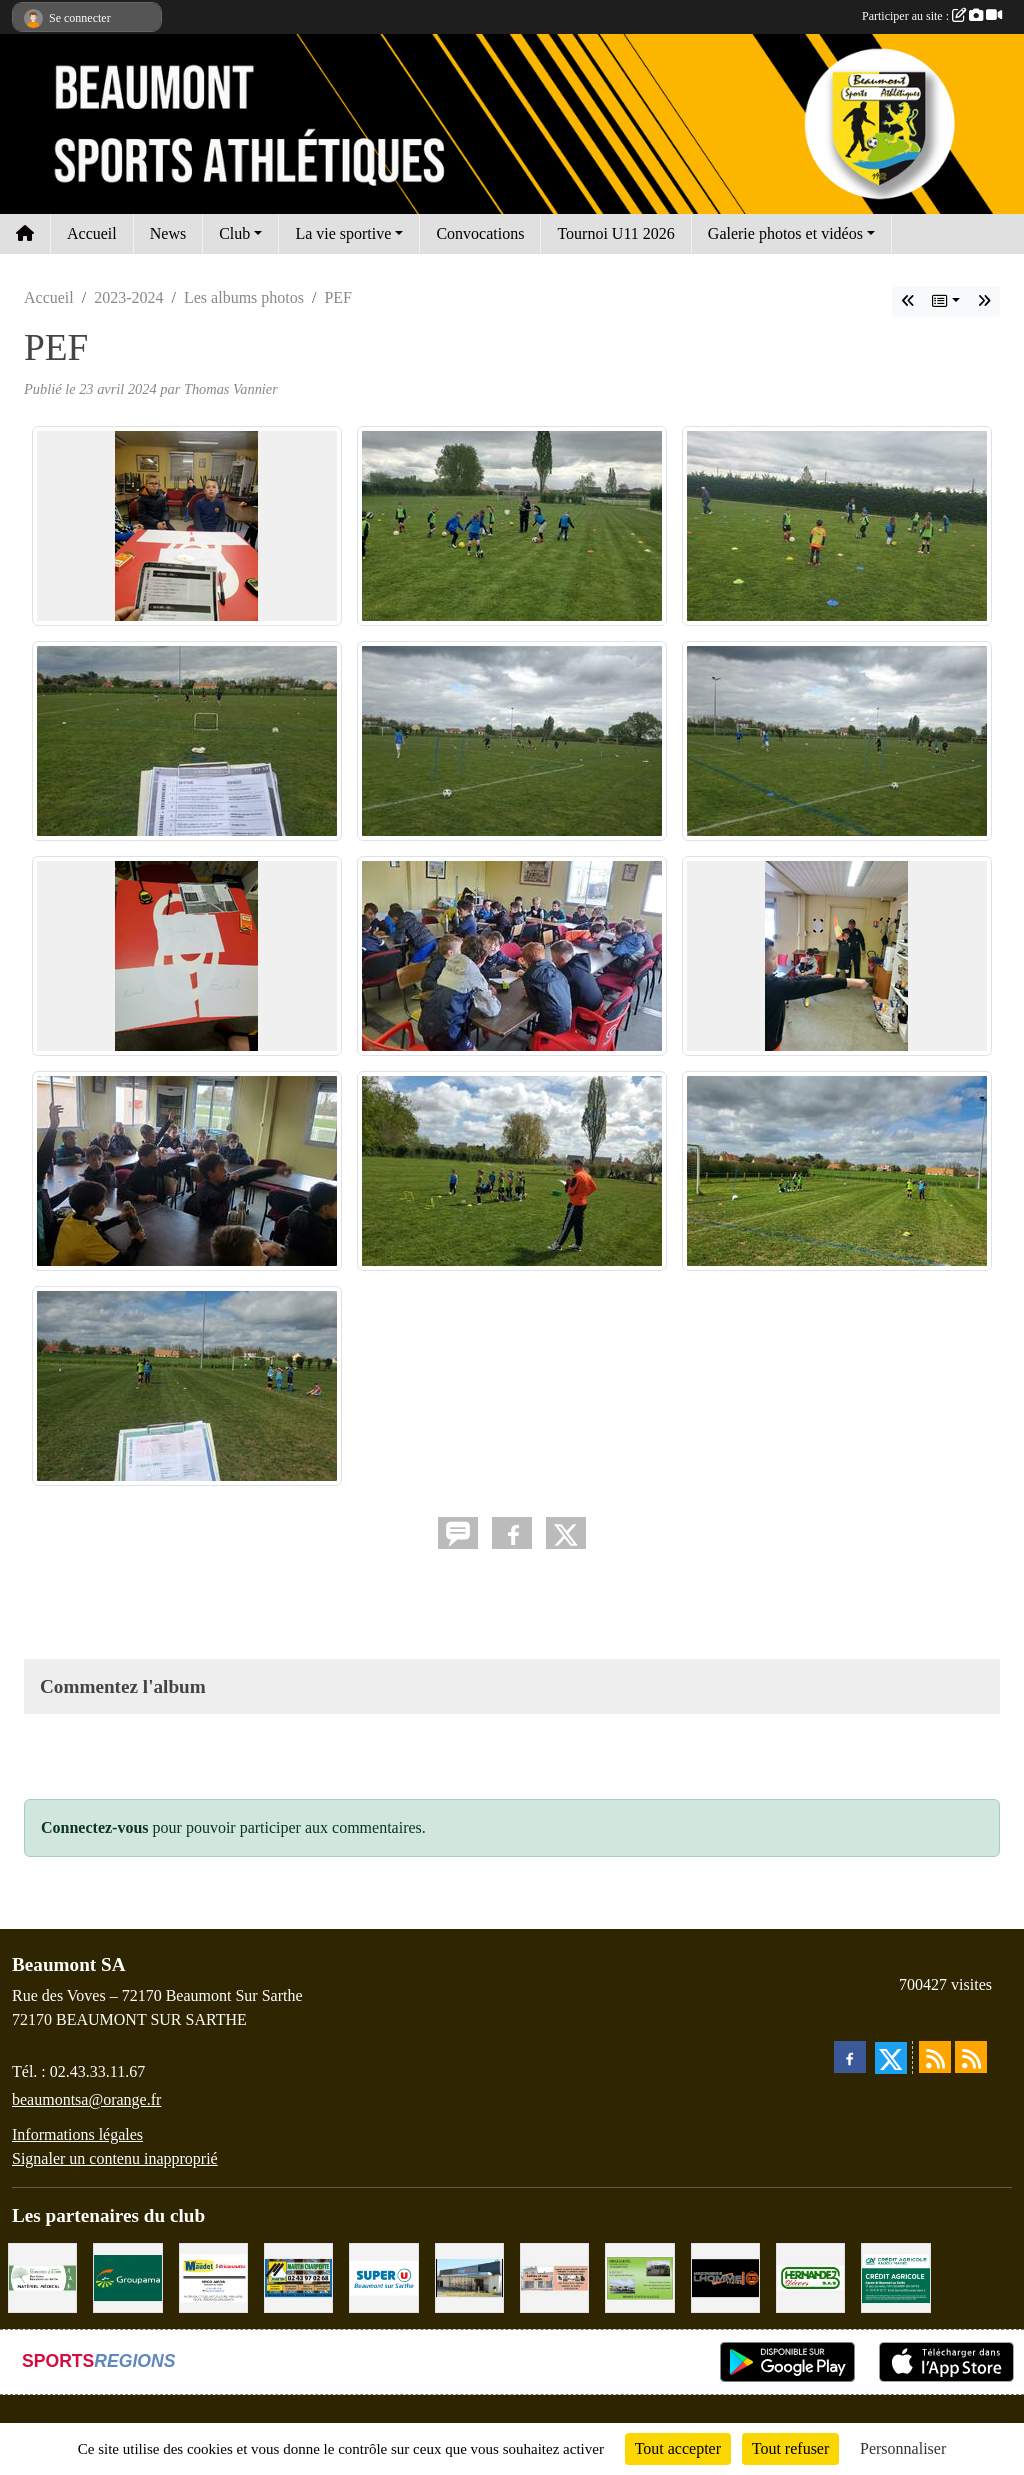 This screenshot has height=2475, width=1024. What do you see at coordinates (127, 2276) in the screenshot?
I see `[Groupama Beaumont Sur Sarthe]` at bounding box center [127, 2276].